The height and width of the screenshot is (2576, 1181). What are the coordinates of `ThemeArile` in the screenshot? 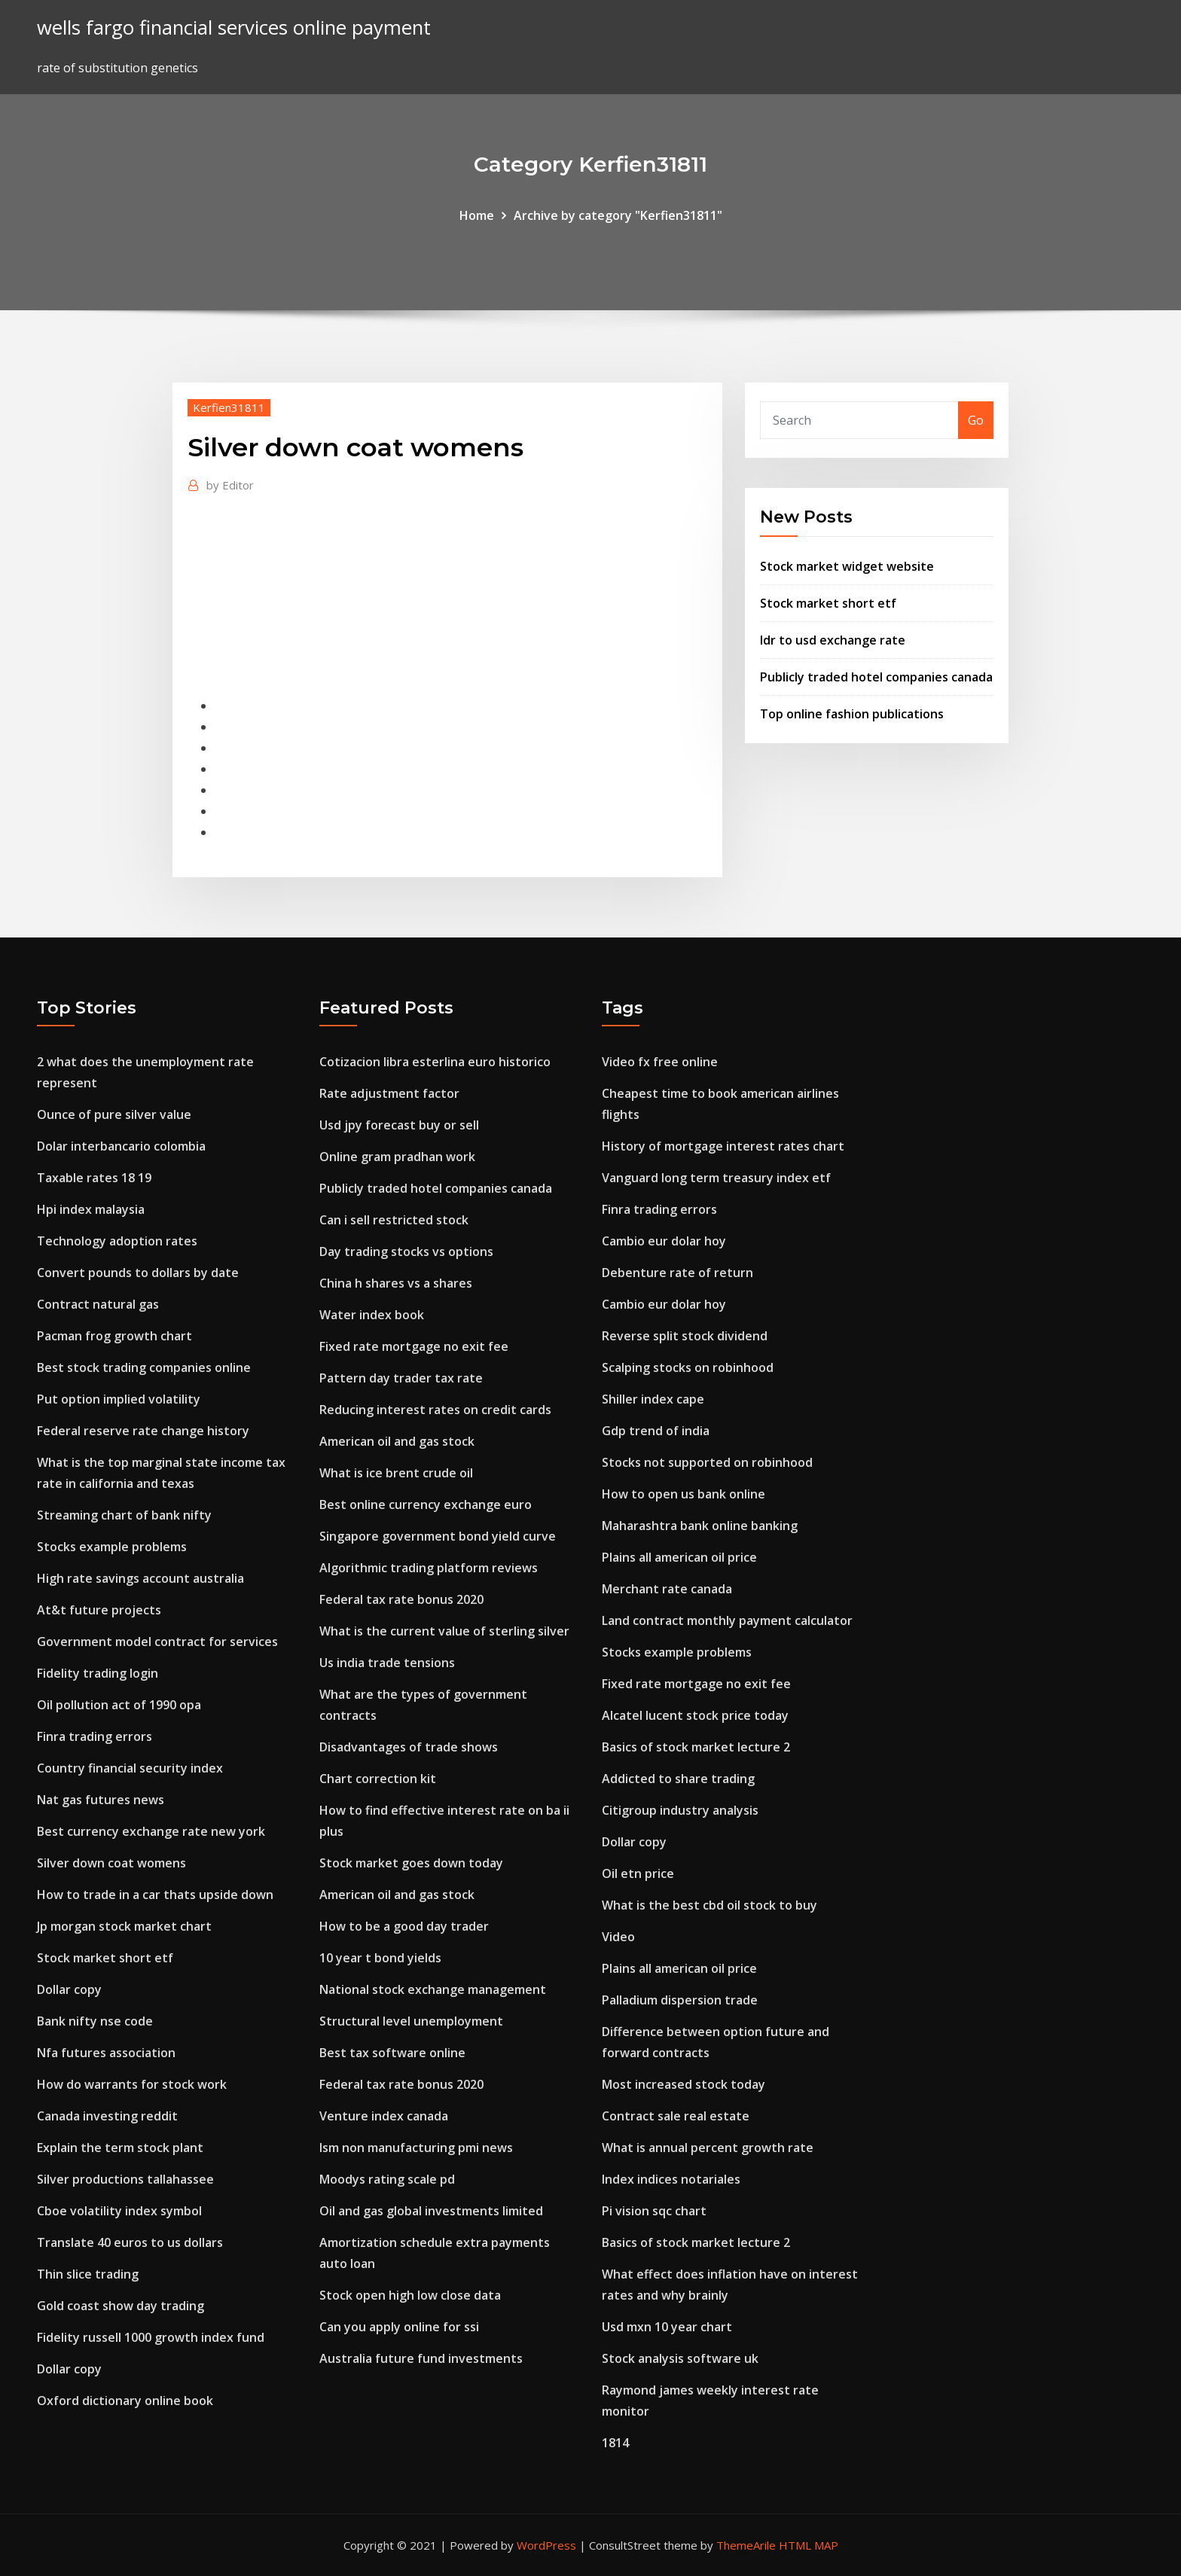 It's located at (746, 2545).